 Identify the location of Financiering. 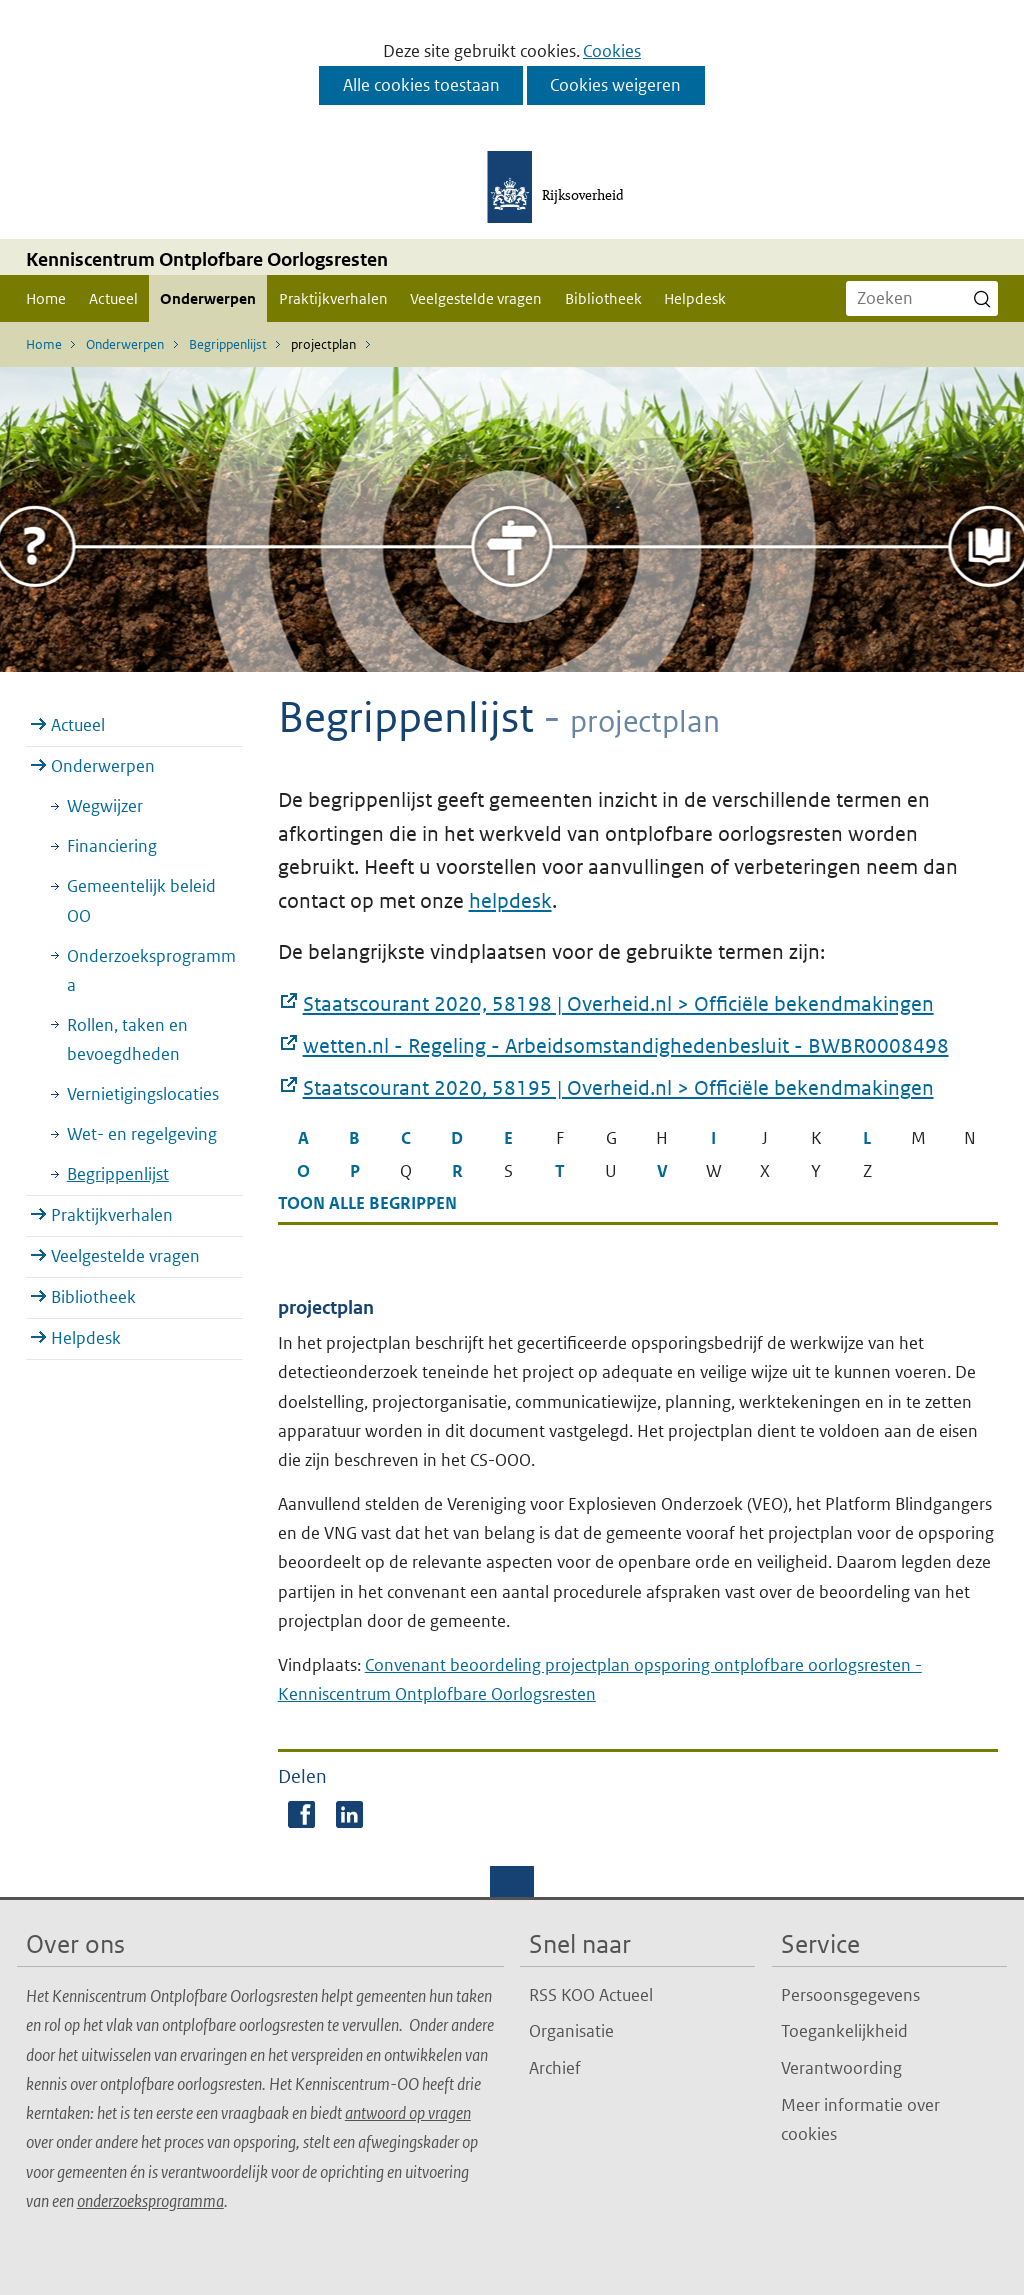
(112, 846).